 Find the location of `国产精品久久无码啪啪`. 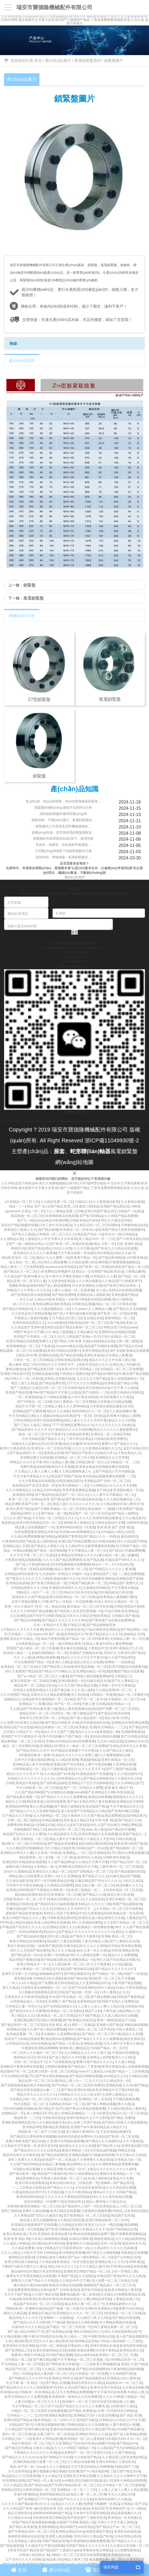

国产精品久久无码啪啪 is located at coordinates (129, 1309).